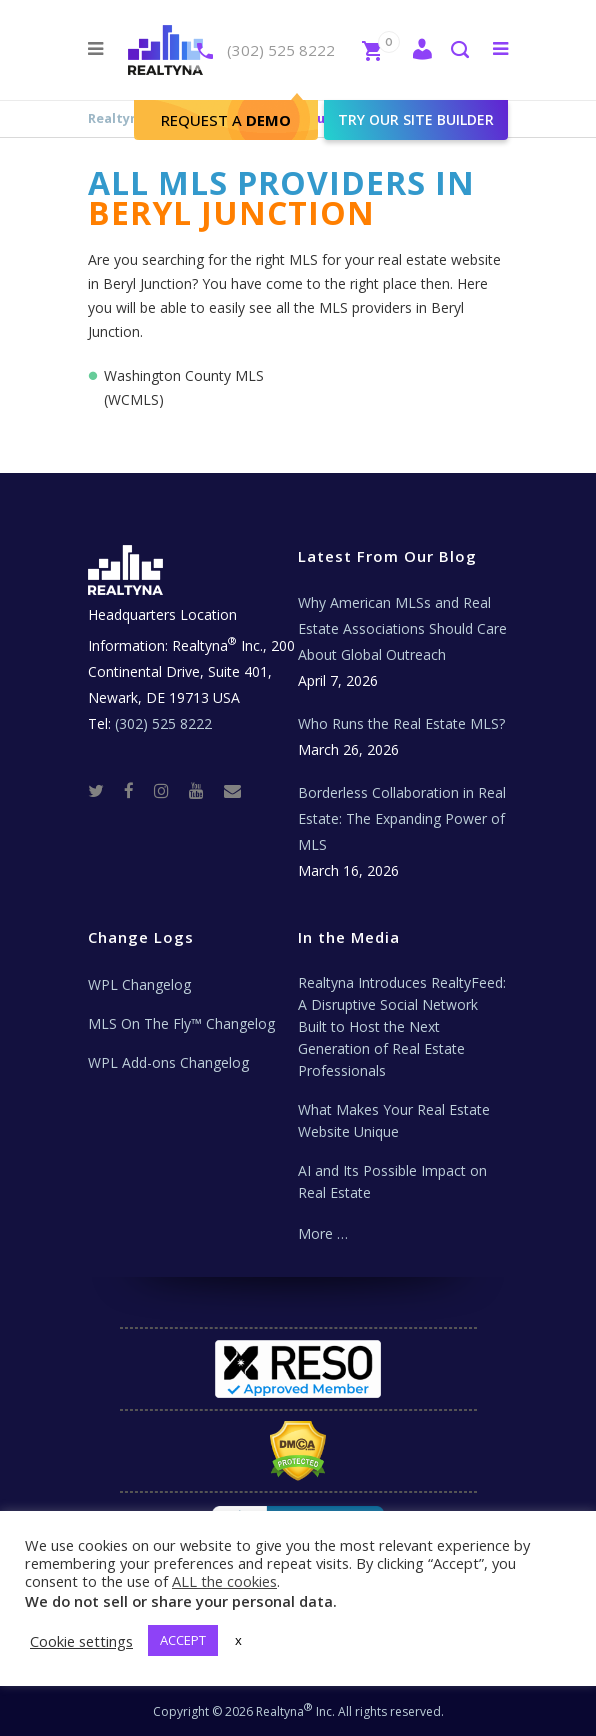  I want to click on Who Runs the Real Estate MLS?, so click(401, 723).